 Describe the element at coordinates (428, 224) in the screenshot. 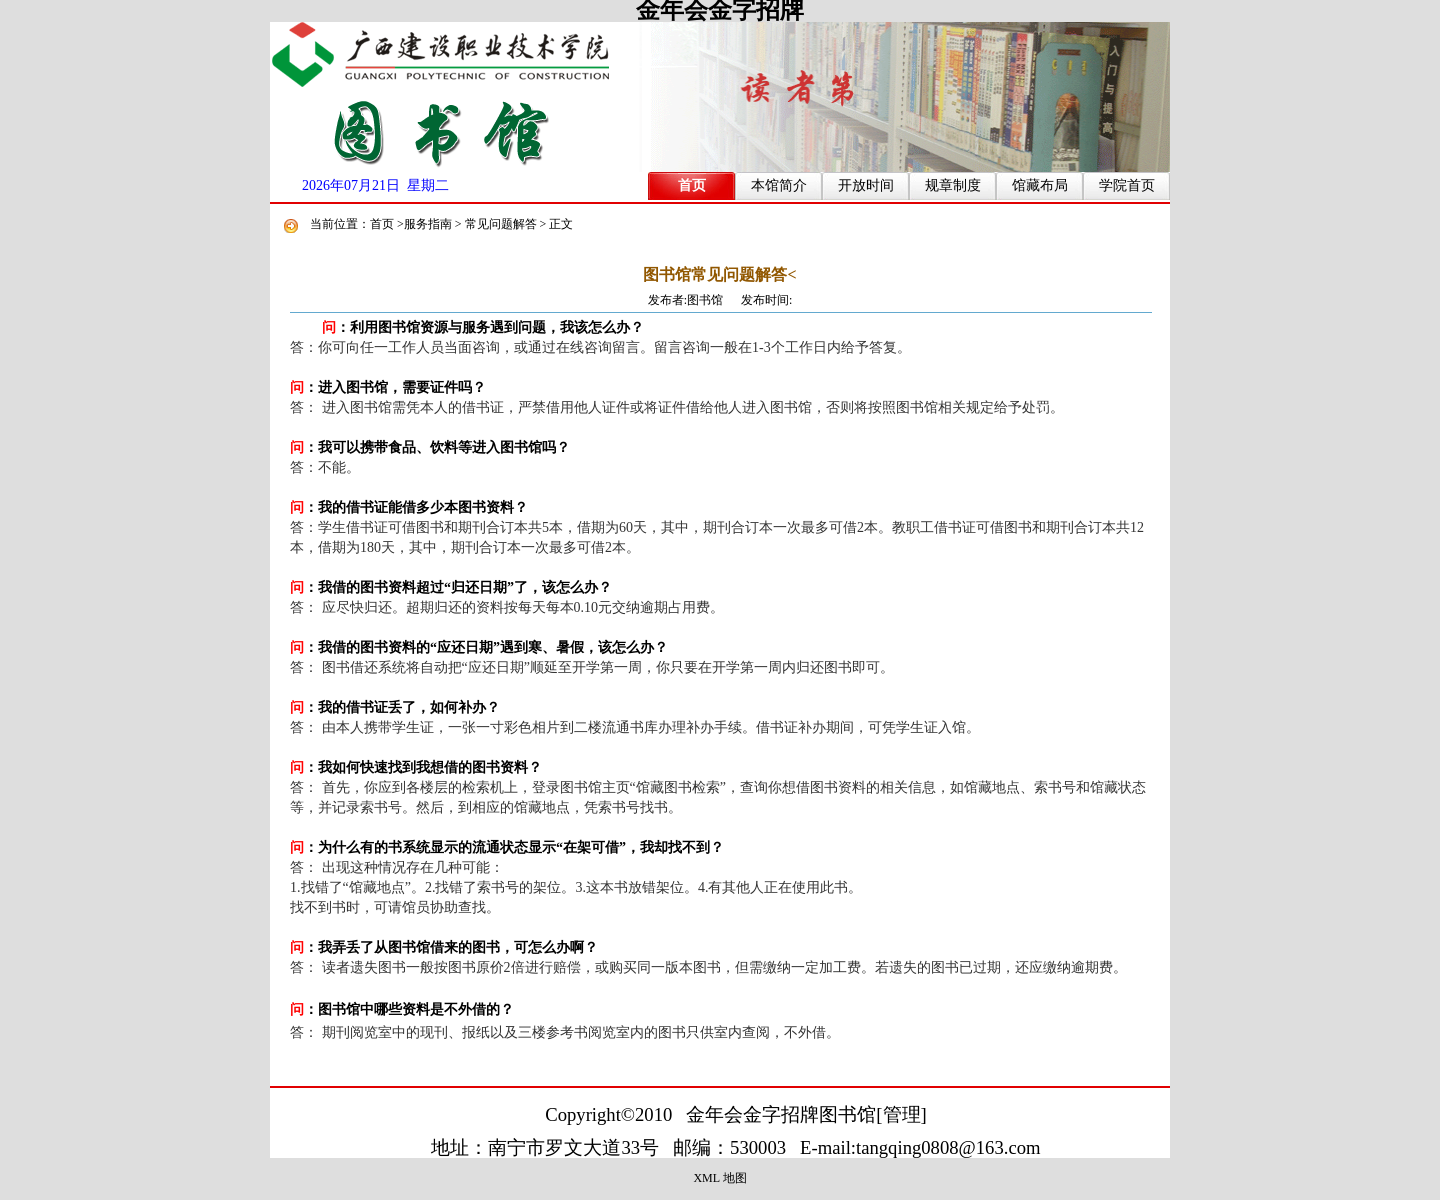

I see `服务指南` at that location.